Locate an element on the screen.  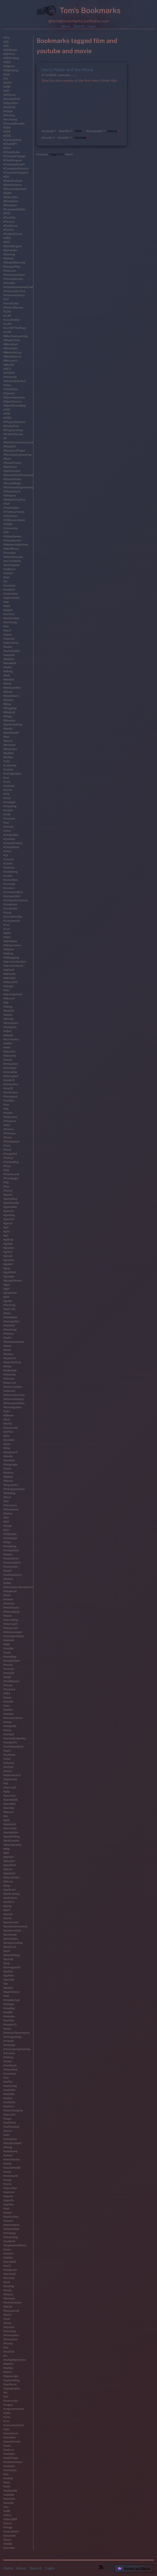
#romhack is located at coordinates (10, 2065).